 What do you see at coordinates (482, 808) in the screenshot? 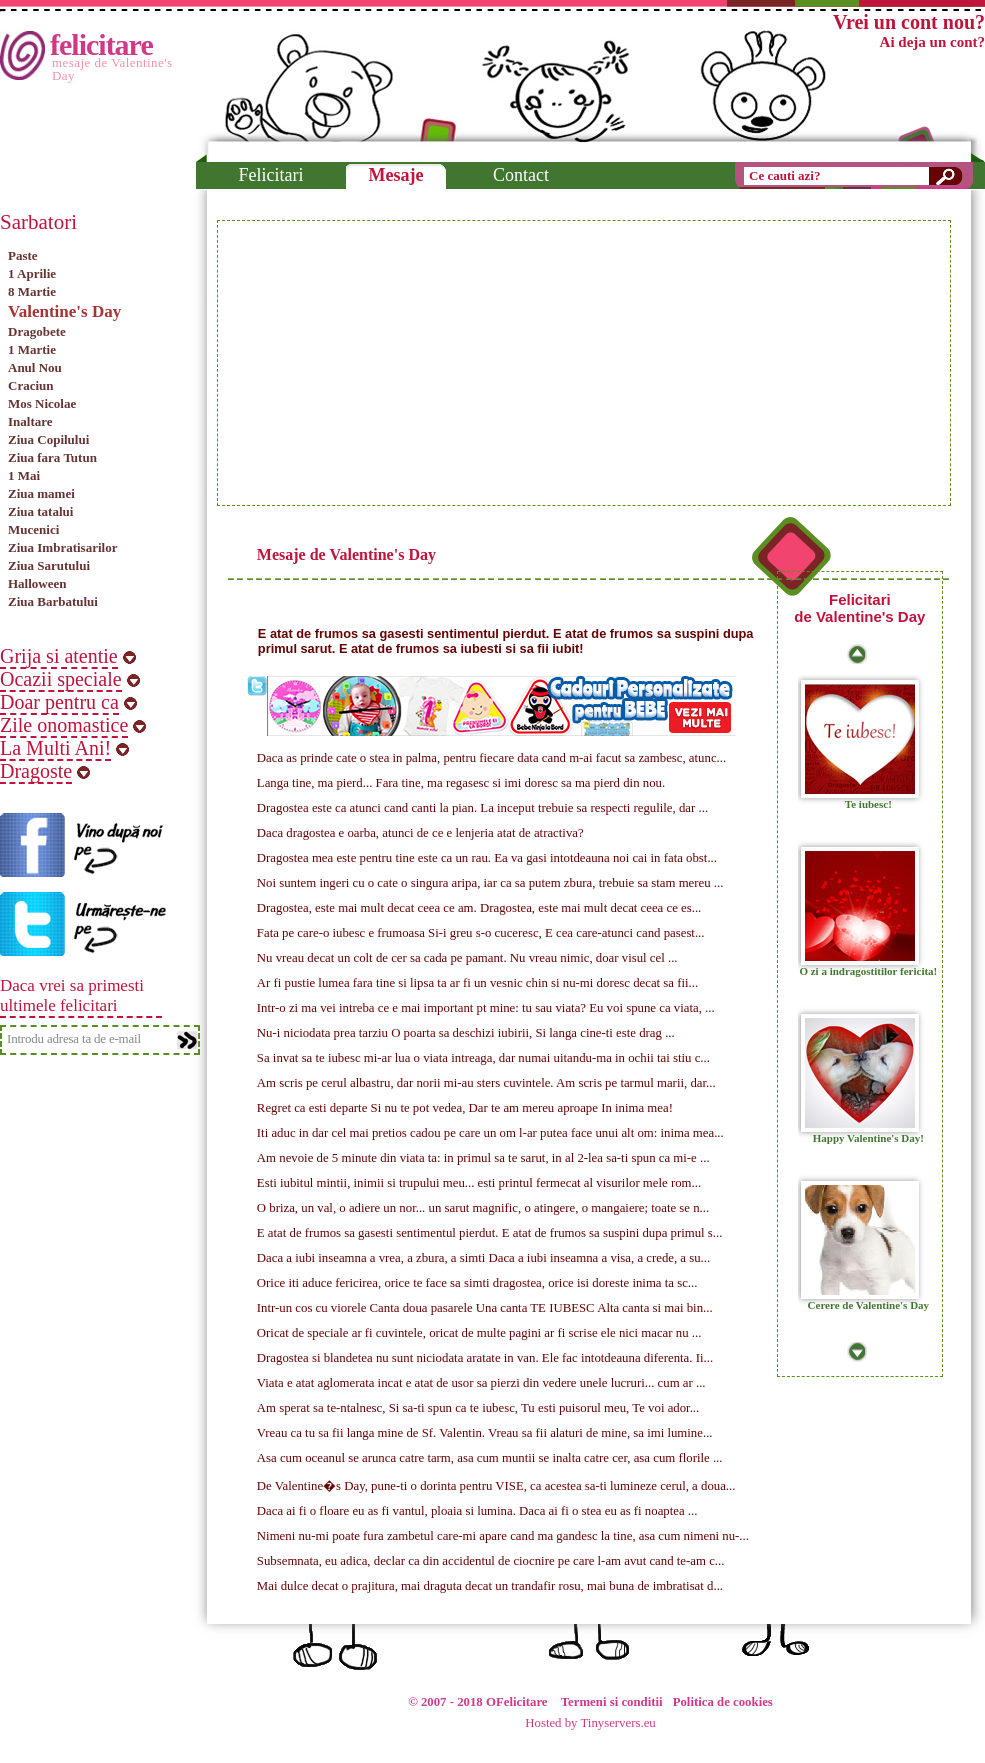
I see `Dragostea este ca atunci cand canti la pian. La inceput trebuie sa respecti regulile, dar ...` at bounding box center [482, 808].